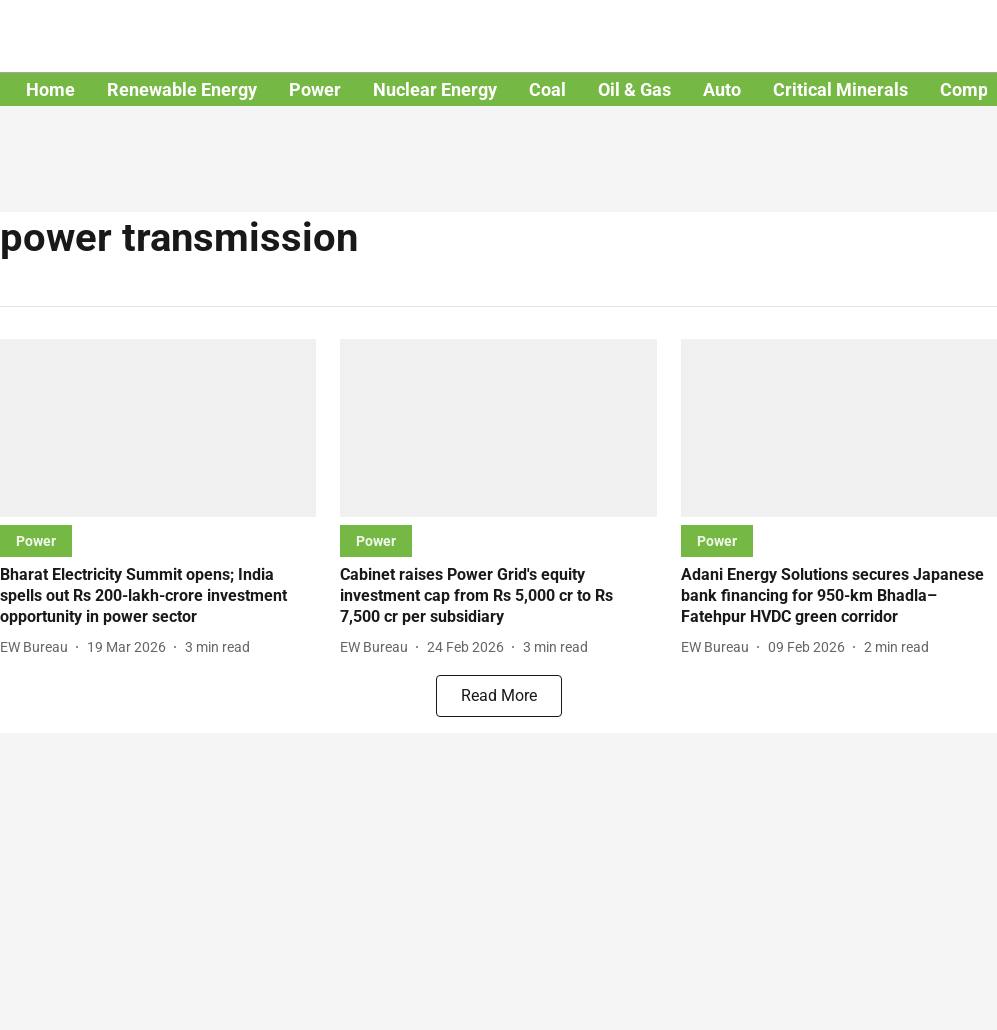 This screenshot has height=1030, width=997. What do you see at coordinates (315, 89) in the screenshot?
I see `Power` at bounding box center [315, 89].